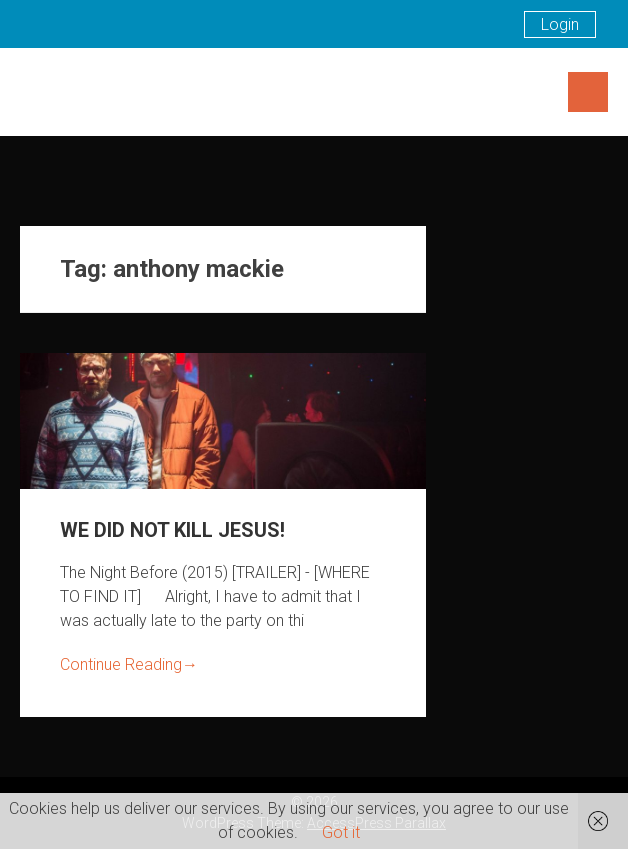 Image resolution: width=628 pixels, height=849 pixels. What do you see at coordinates (129, 664) in the screenshot?
I see `Continue Reading` at bounding box center [129, 664].